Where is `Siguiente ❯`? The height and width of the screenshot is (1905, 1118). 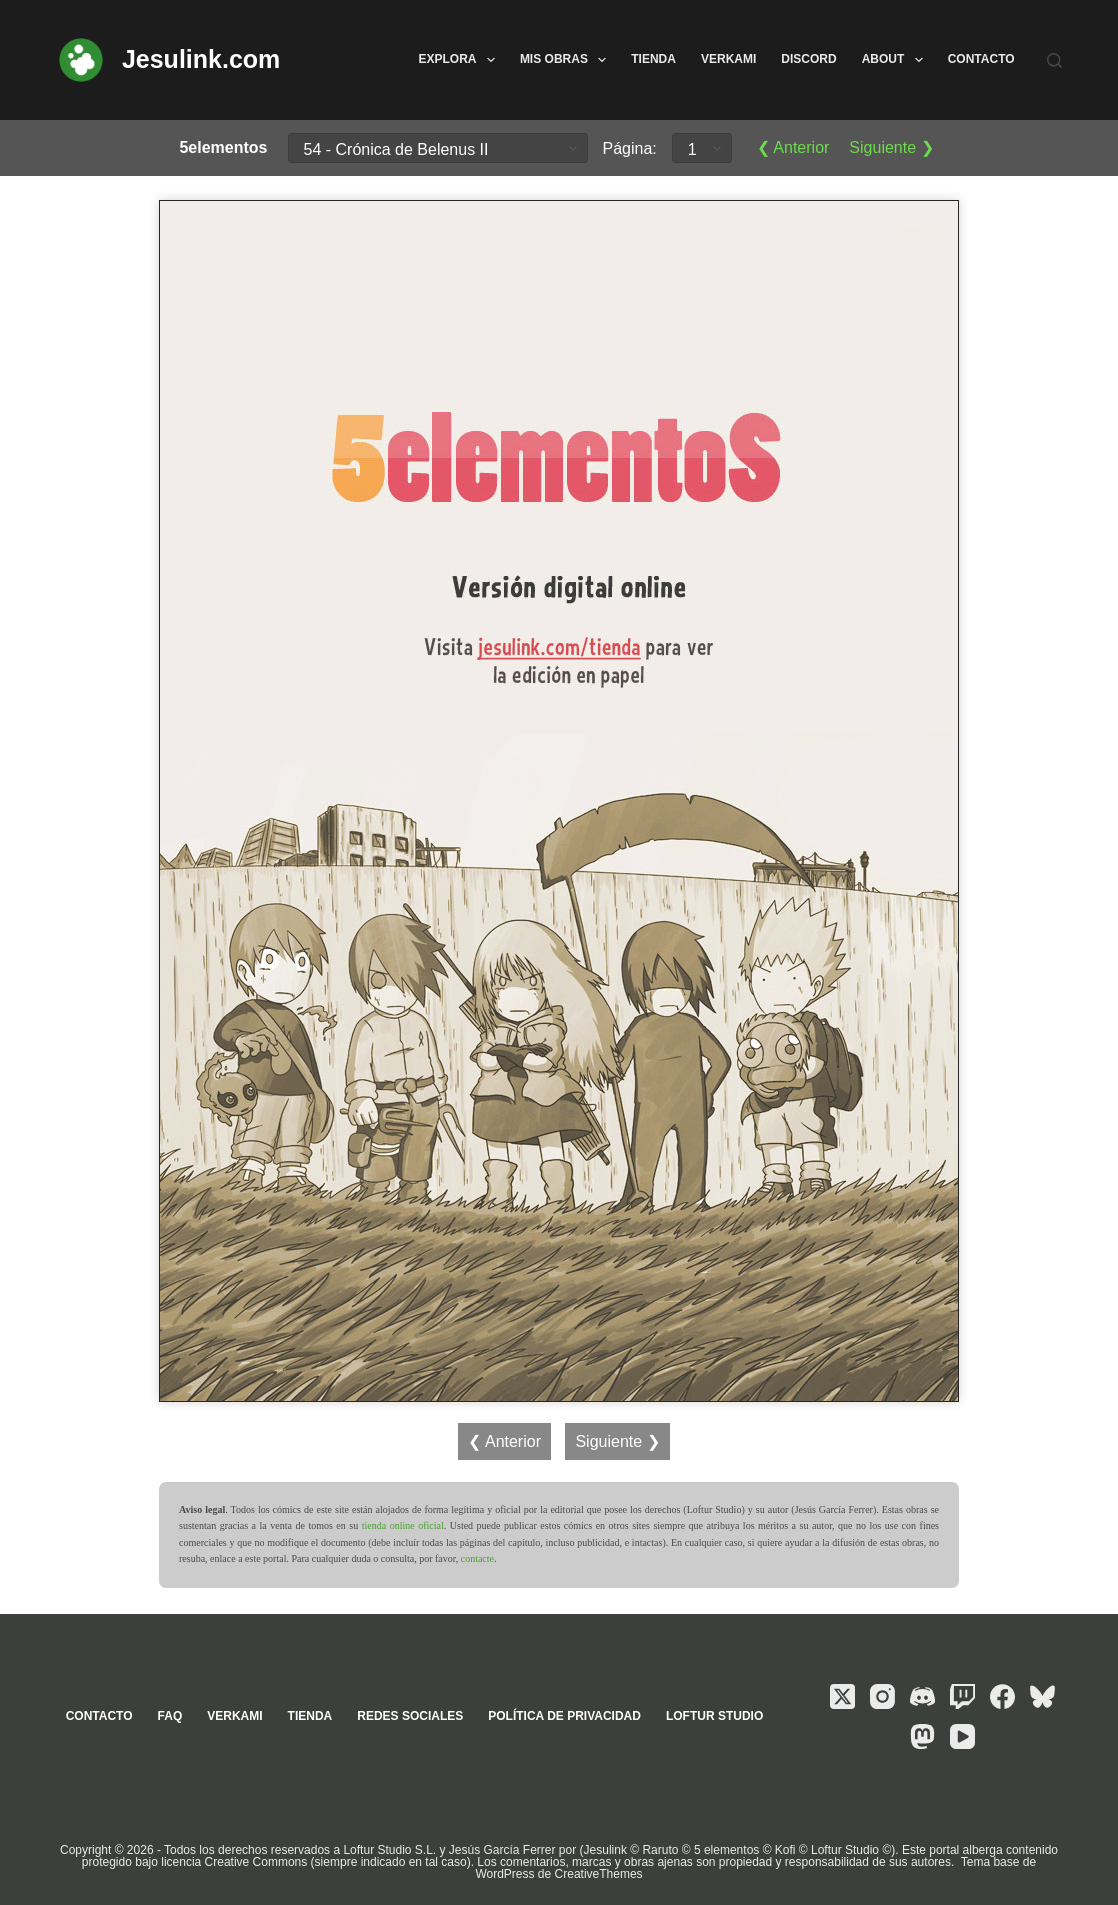
Siguiente ❯ is located at coordinates (891, 147).